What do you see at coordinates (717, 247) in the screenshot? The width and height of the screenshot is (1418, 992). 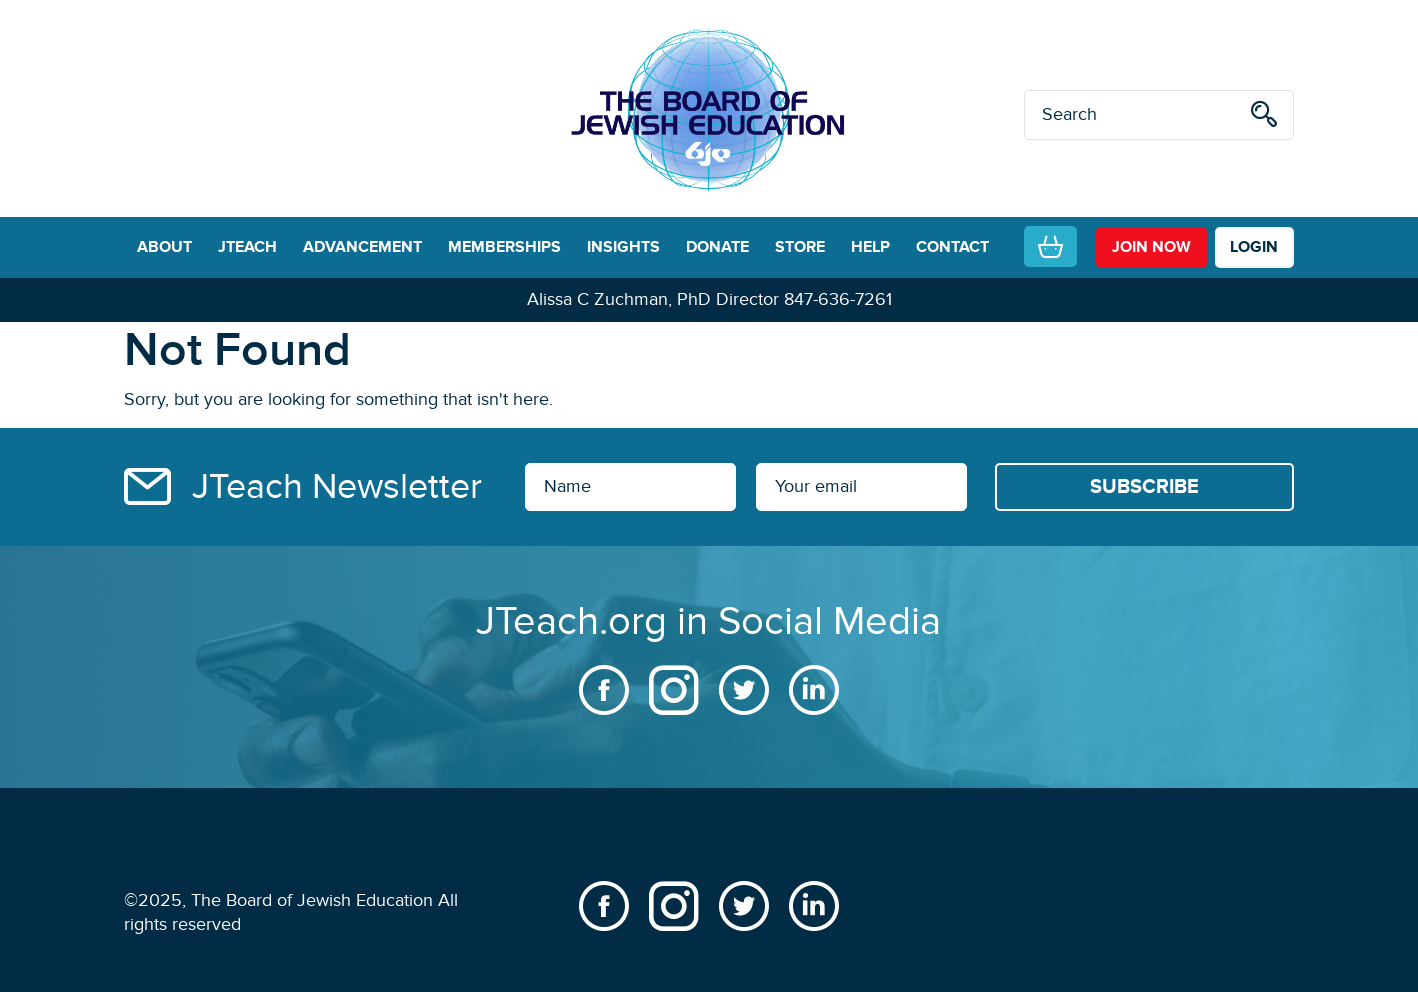 I see `DONATE` at bounding box center [717, 247].